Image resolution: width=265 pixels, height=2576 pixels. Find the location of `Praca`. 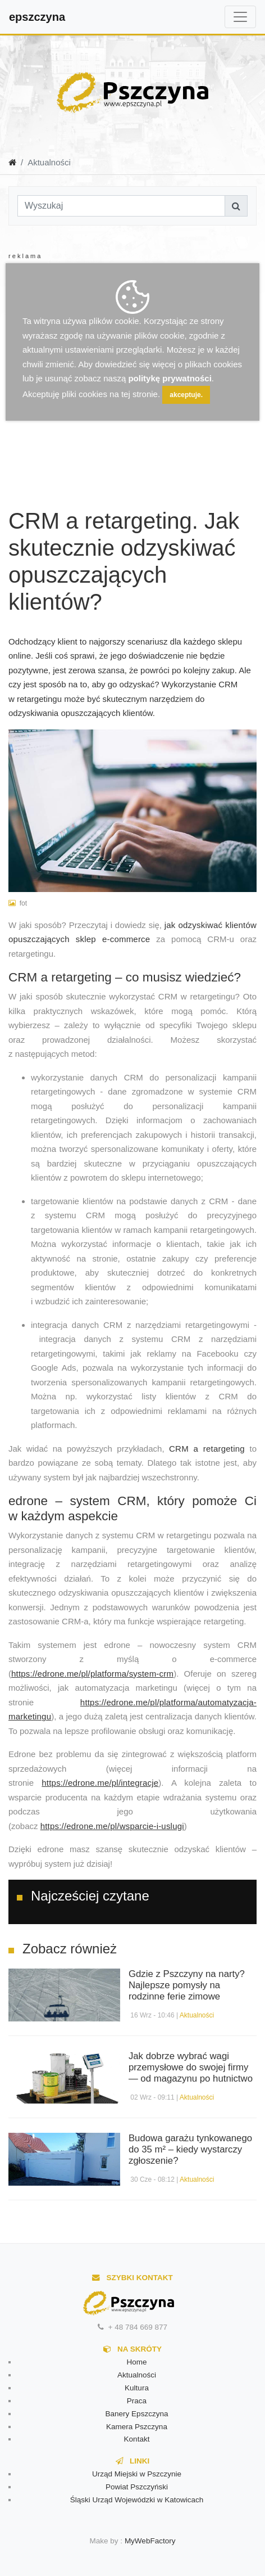

Praca is located at coordinates (137, 2401).